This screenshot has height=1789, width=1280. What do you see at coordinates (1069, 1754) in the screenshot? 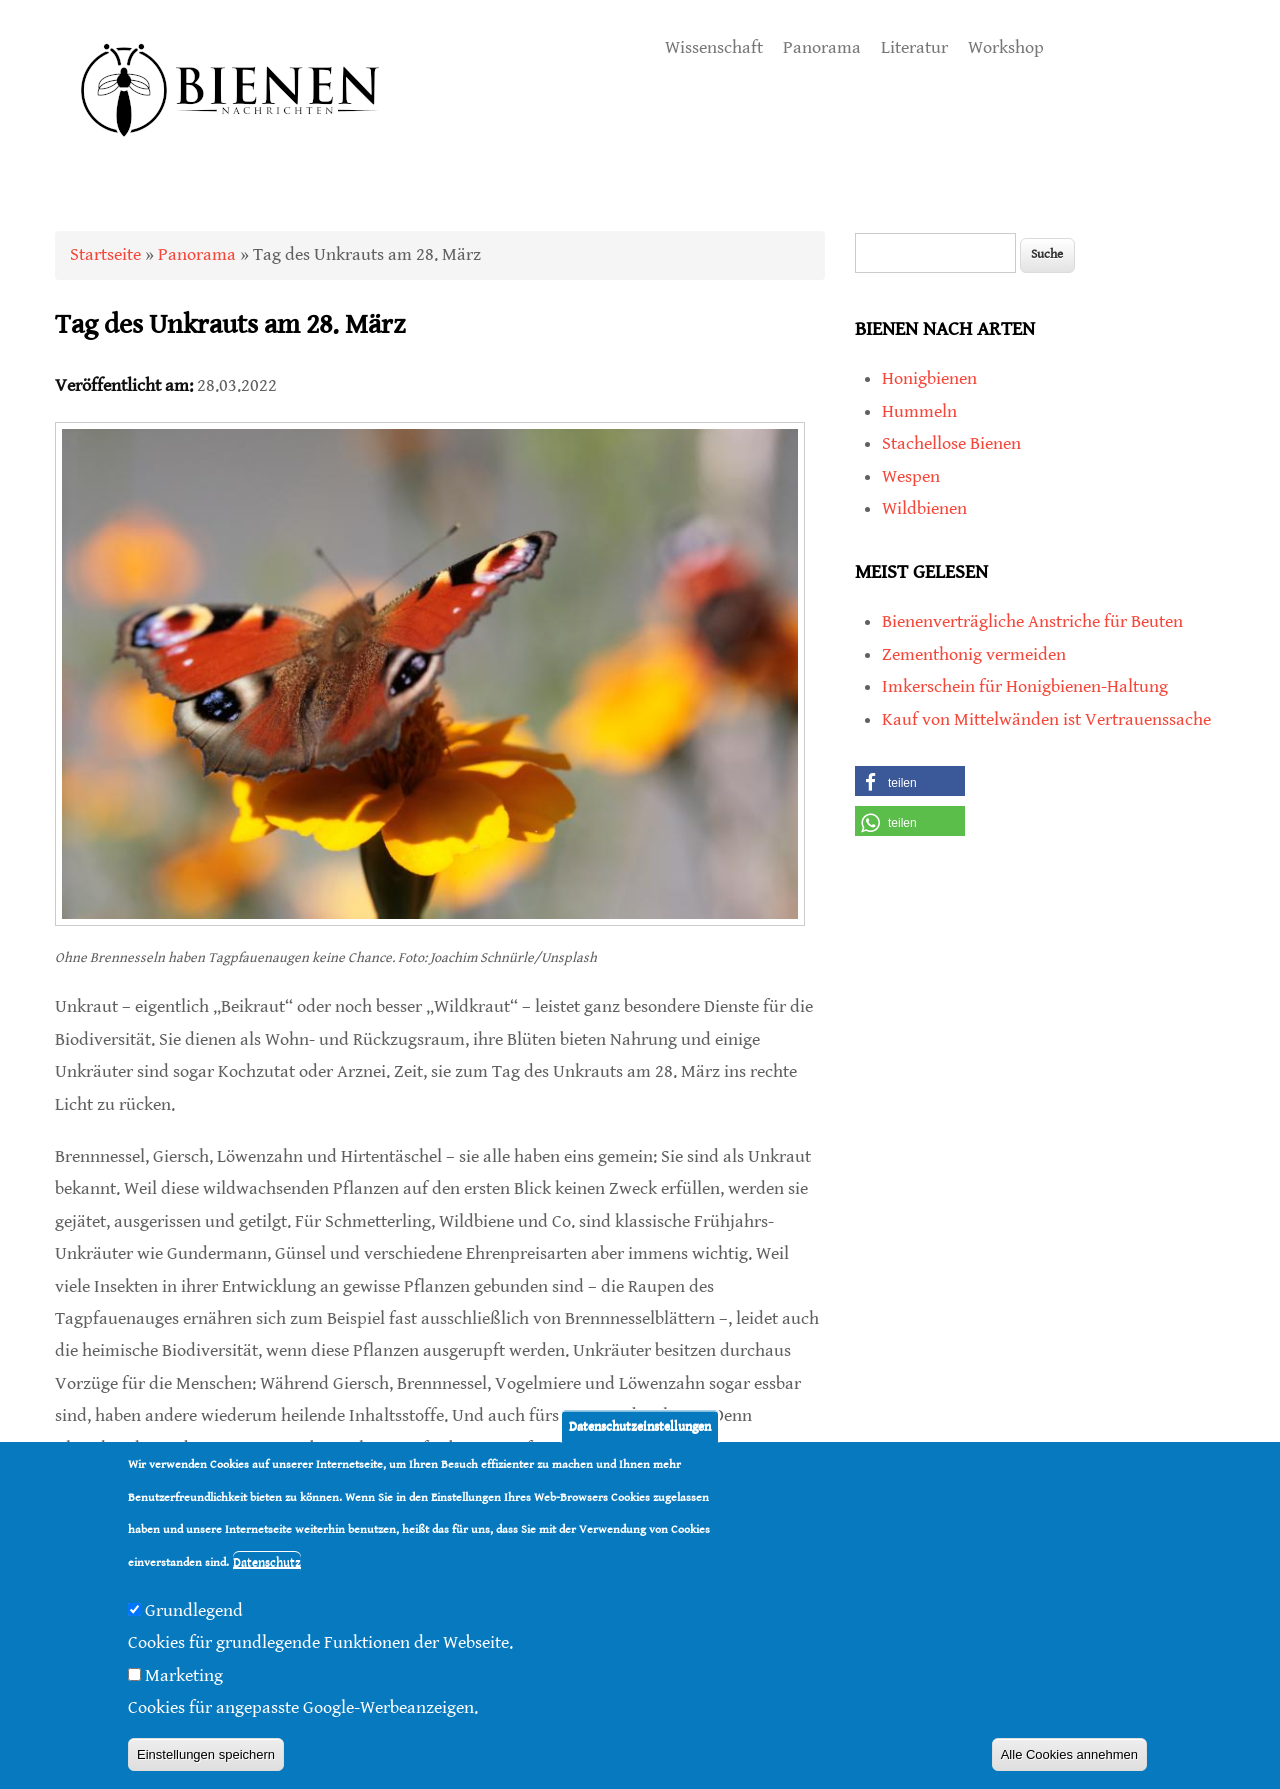
I see `Alle Cookies annehmen` at bounding box center [1069, 1754].